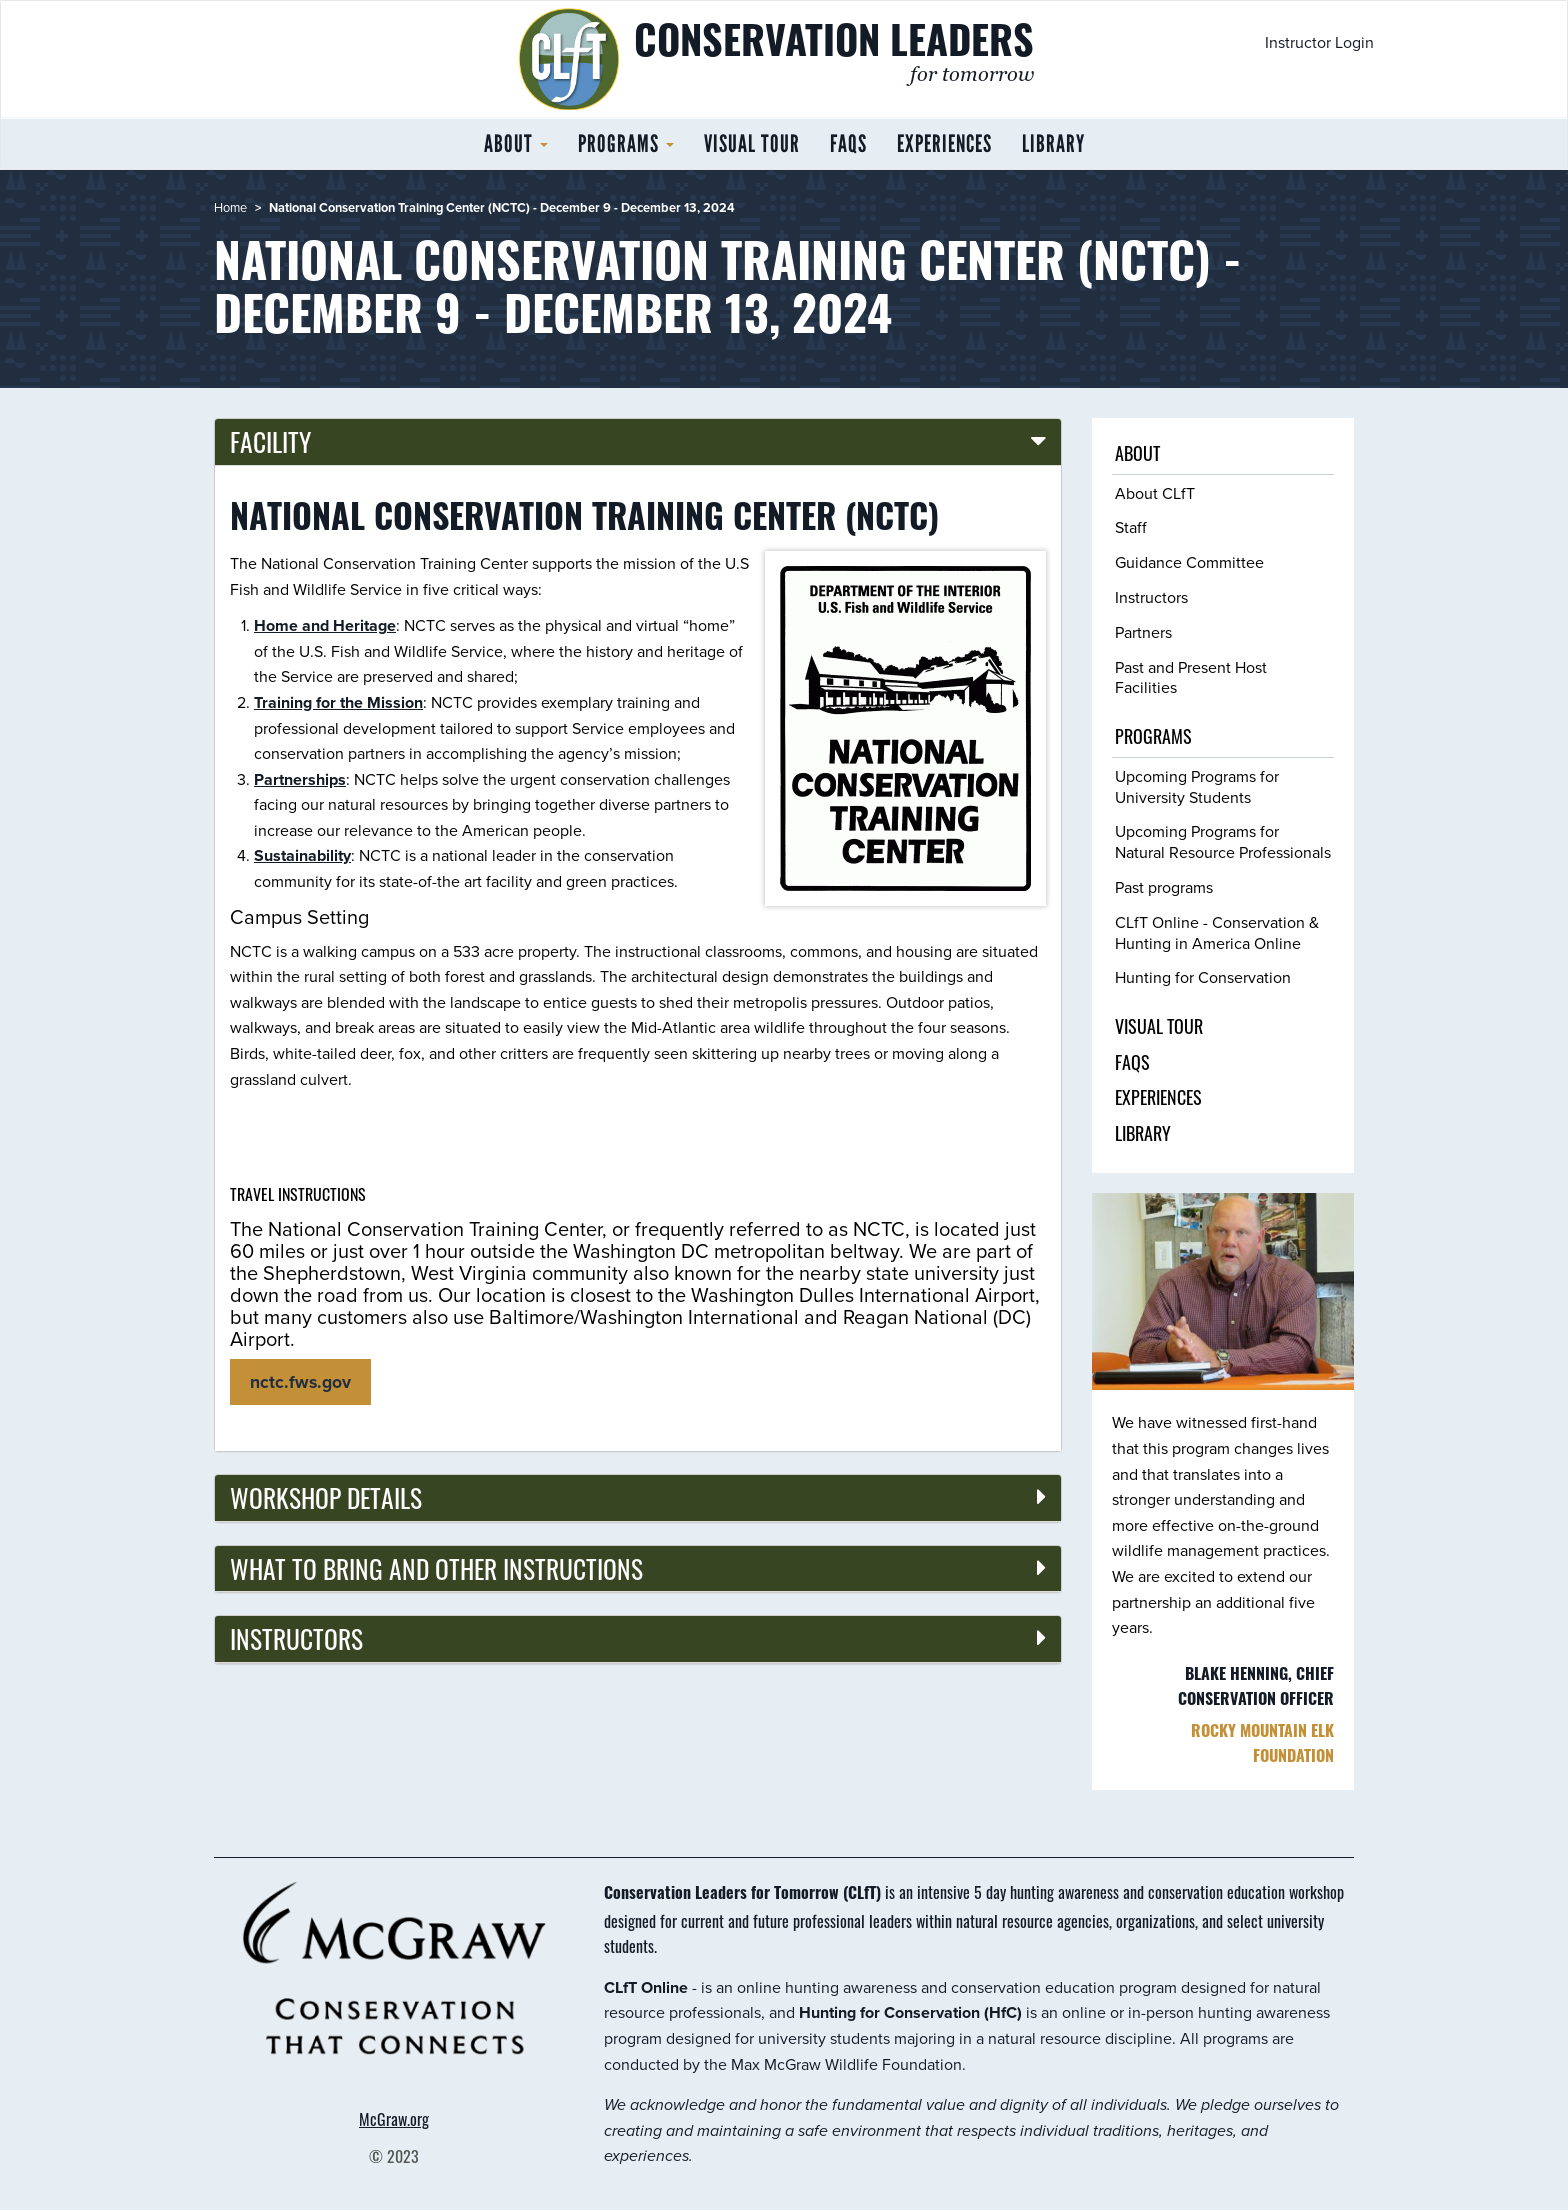  Describe the element at coordinates (1197, 787) in the screenshot. I see `Upcoming Programs for University Students` at that location.